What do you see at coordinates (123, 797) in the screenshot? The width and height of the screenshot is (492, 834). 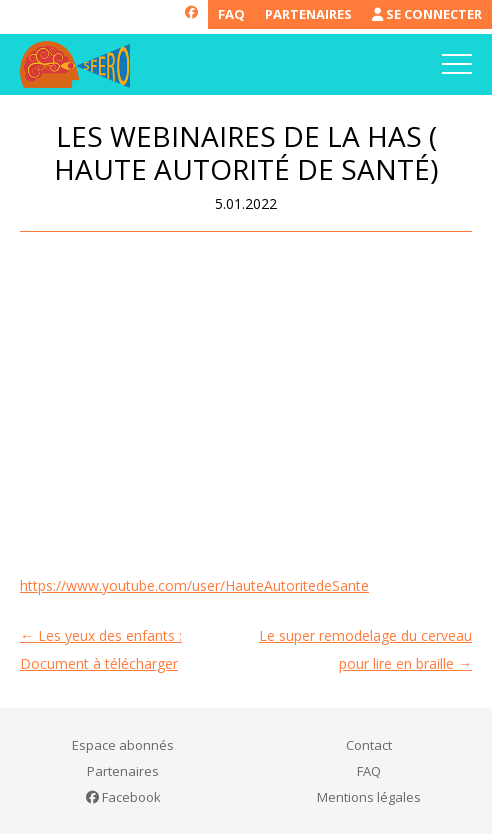 I see `Facebook` at bounding box center [123, 797].